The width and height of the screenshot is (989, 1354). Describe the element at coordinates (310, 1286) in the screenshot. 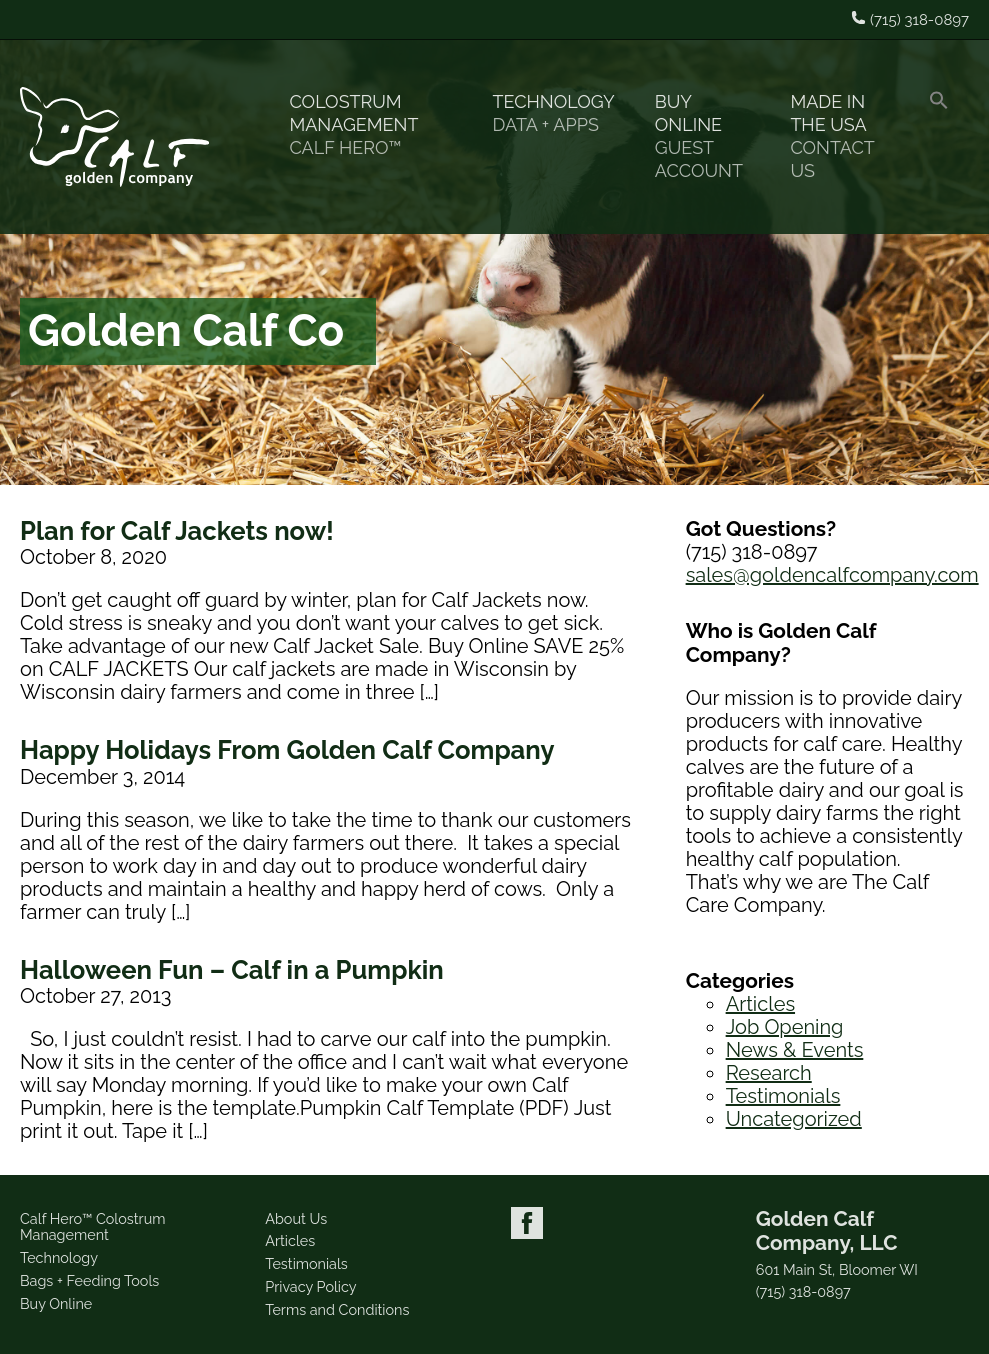

I see `Privacy Policy` at that location.